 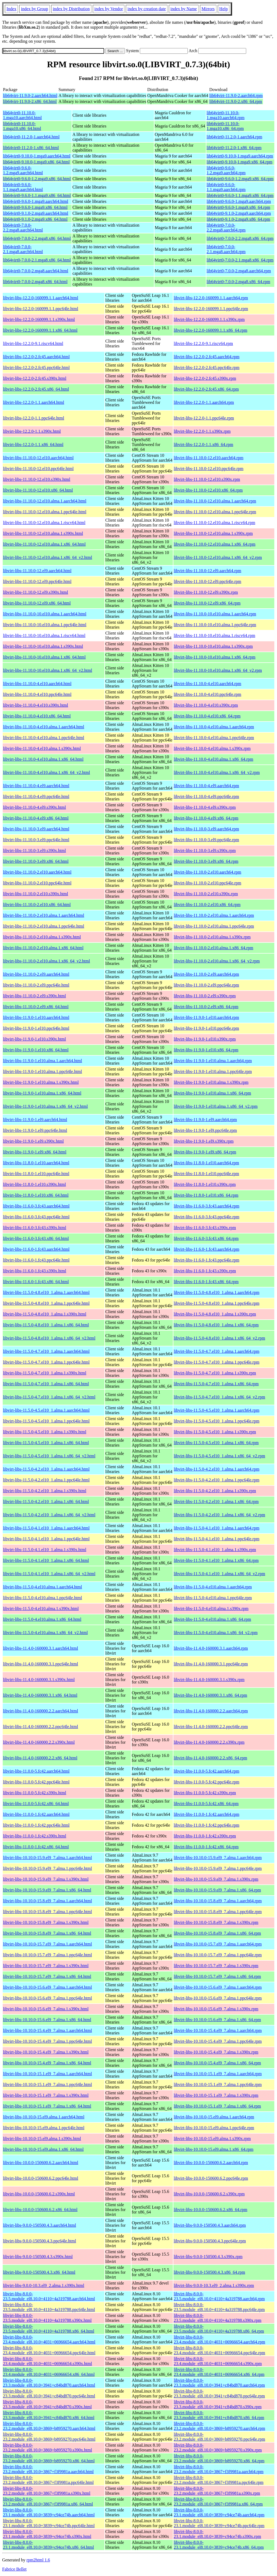 I want to click on libvirt-libs-11.5.0-4.1.el10_1.alma.1.x86_64.html, so click(x=46, y=1560).